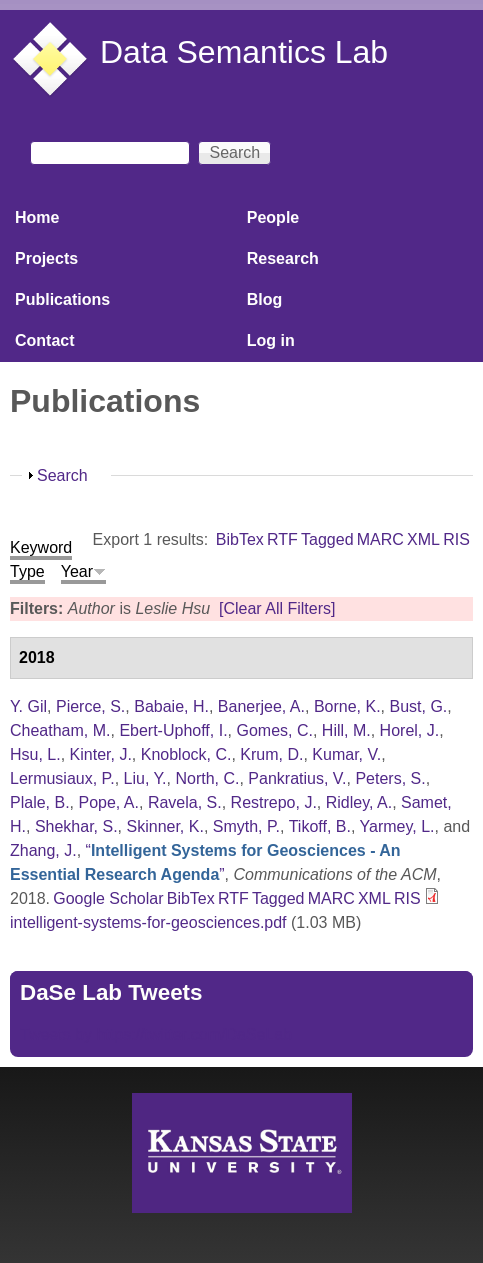 This screenshot has width=483, height=1263. What do you see at coordinates (390, 778) in the screenshot?
I see `Peters, S.` at bounding box center [390, 778].